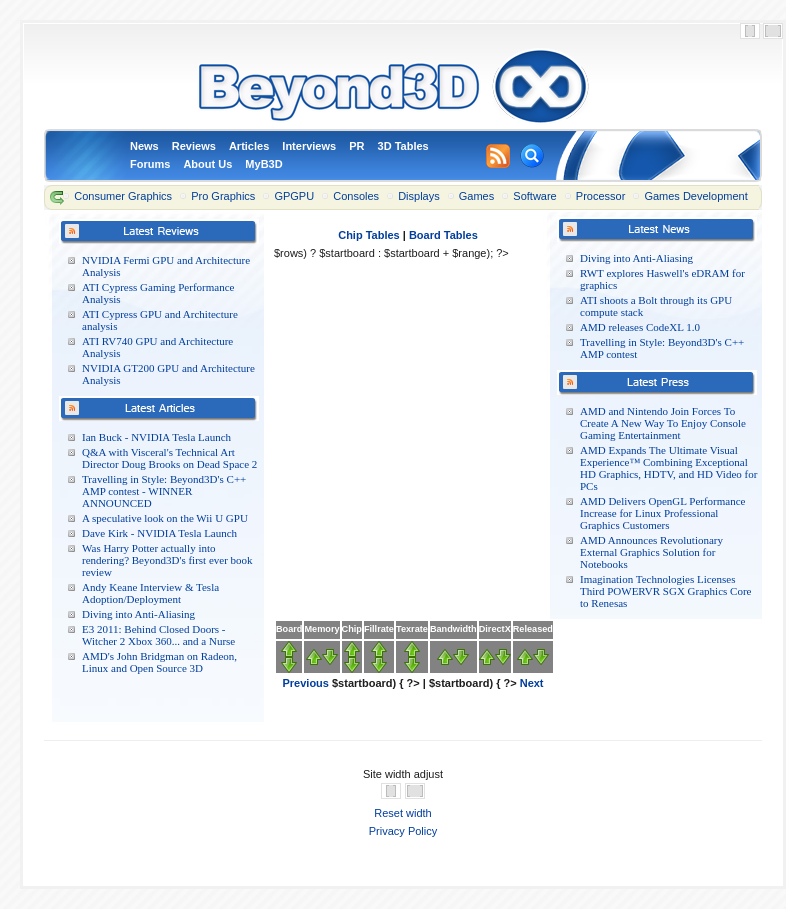 The height and width of the screenshot is (909, 786). I want to click on Interviews, so click(309, 146).